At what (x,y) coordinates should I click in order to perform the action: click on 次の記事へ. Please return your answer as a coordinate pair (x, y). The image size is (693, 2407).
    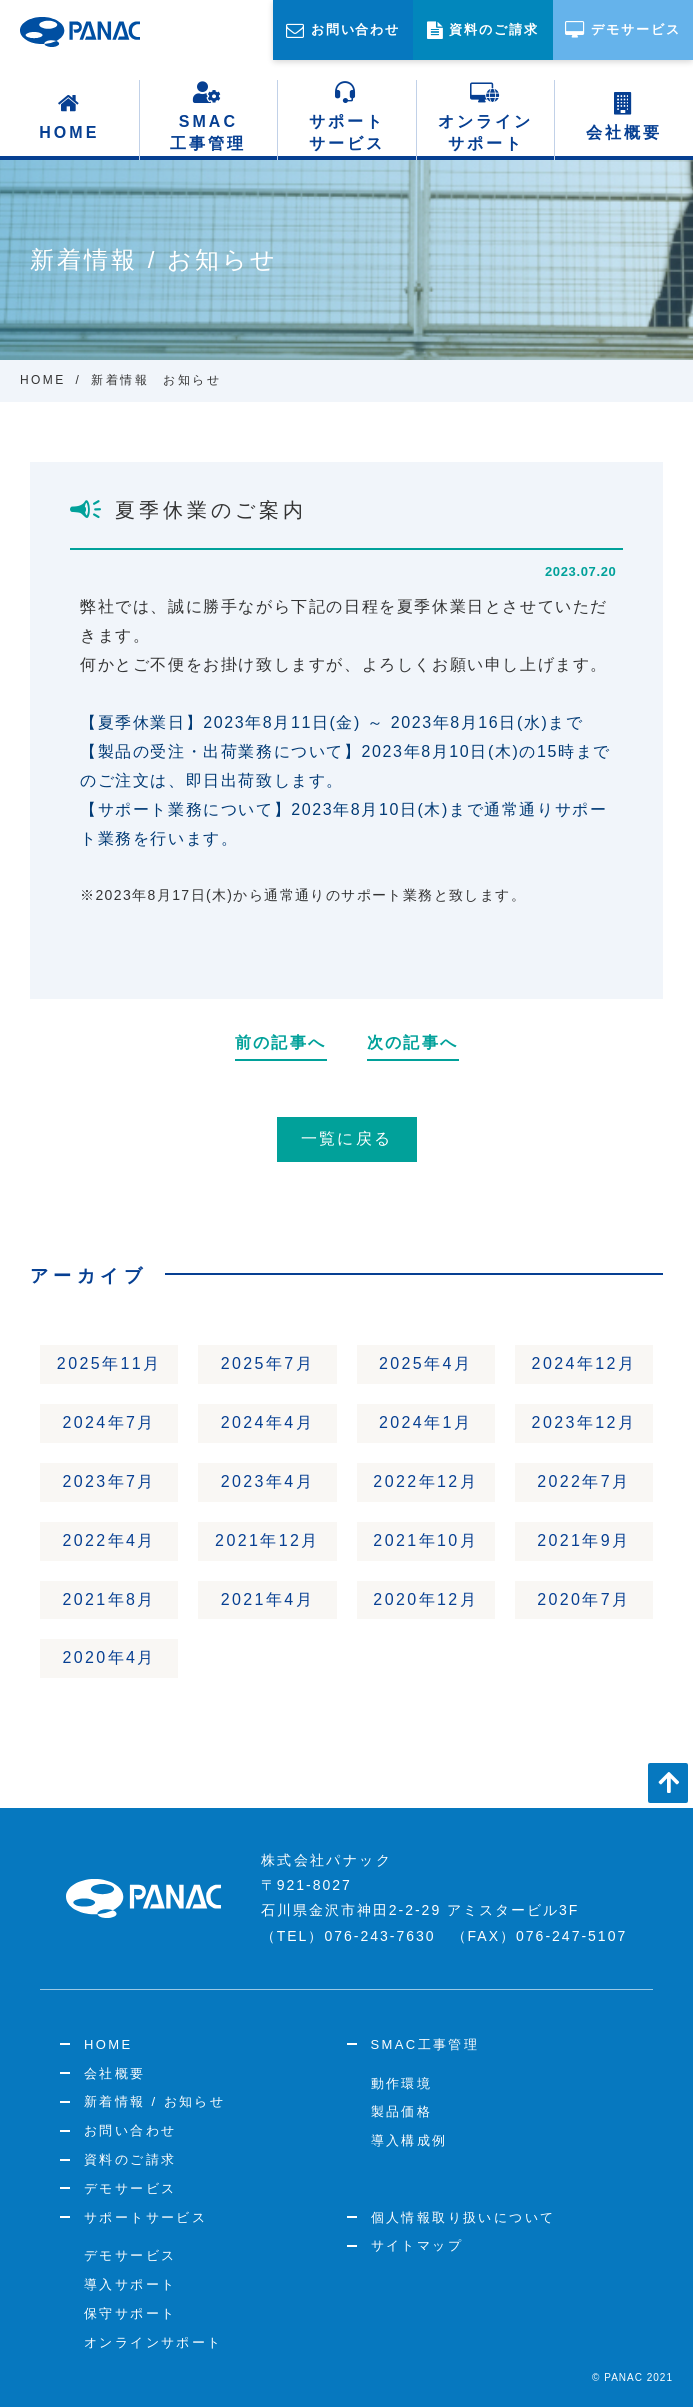
    Looking at the image, I should click on (413, 1042).